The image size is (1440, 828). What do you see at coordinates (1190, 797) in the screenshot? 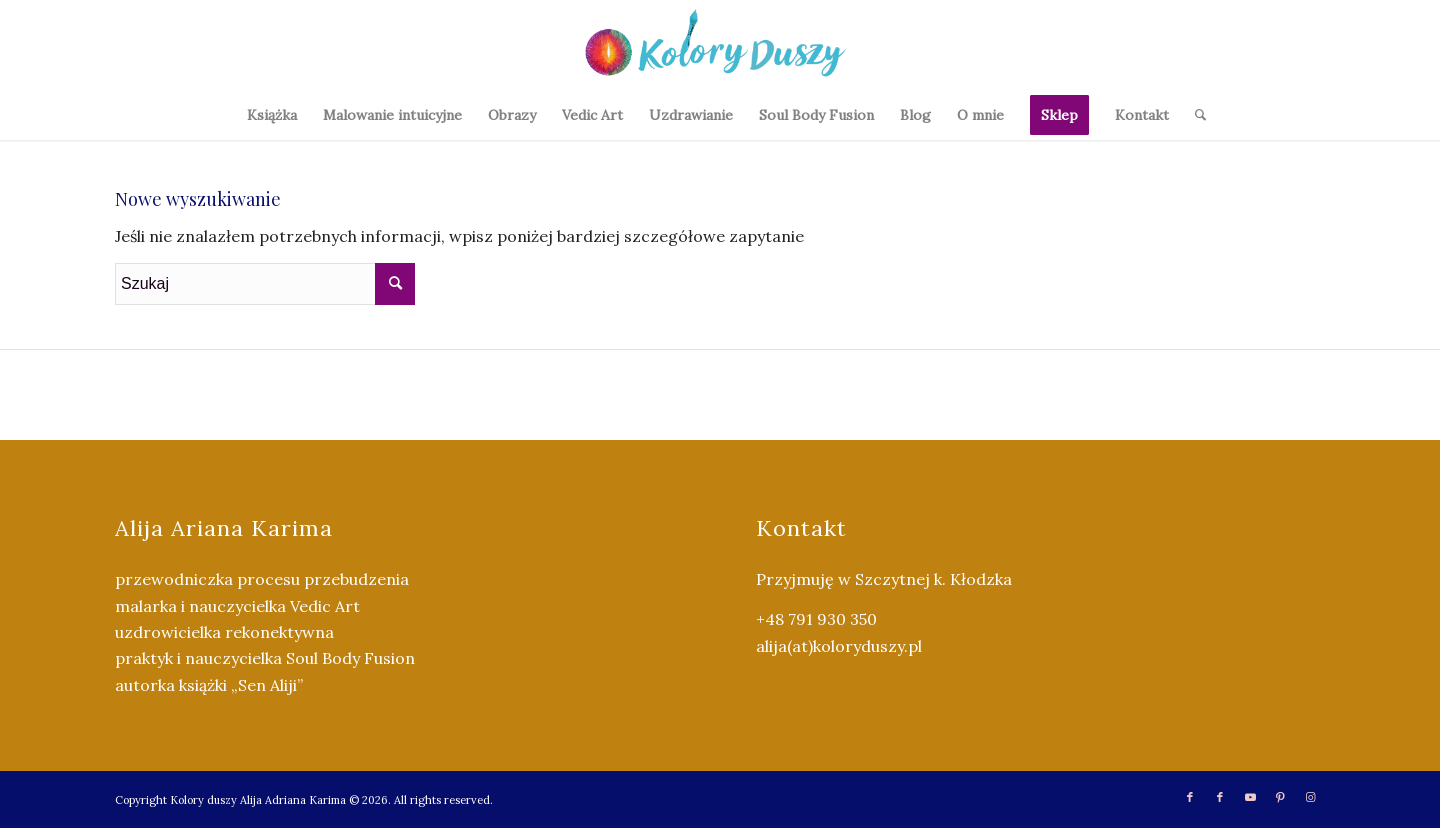
I see `[Link to Facebook]` at bounding box center [1190, 797].